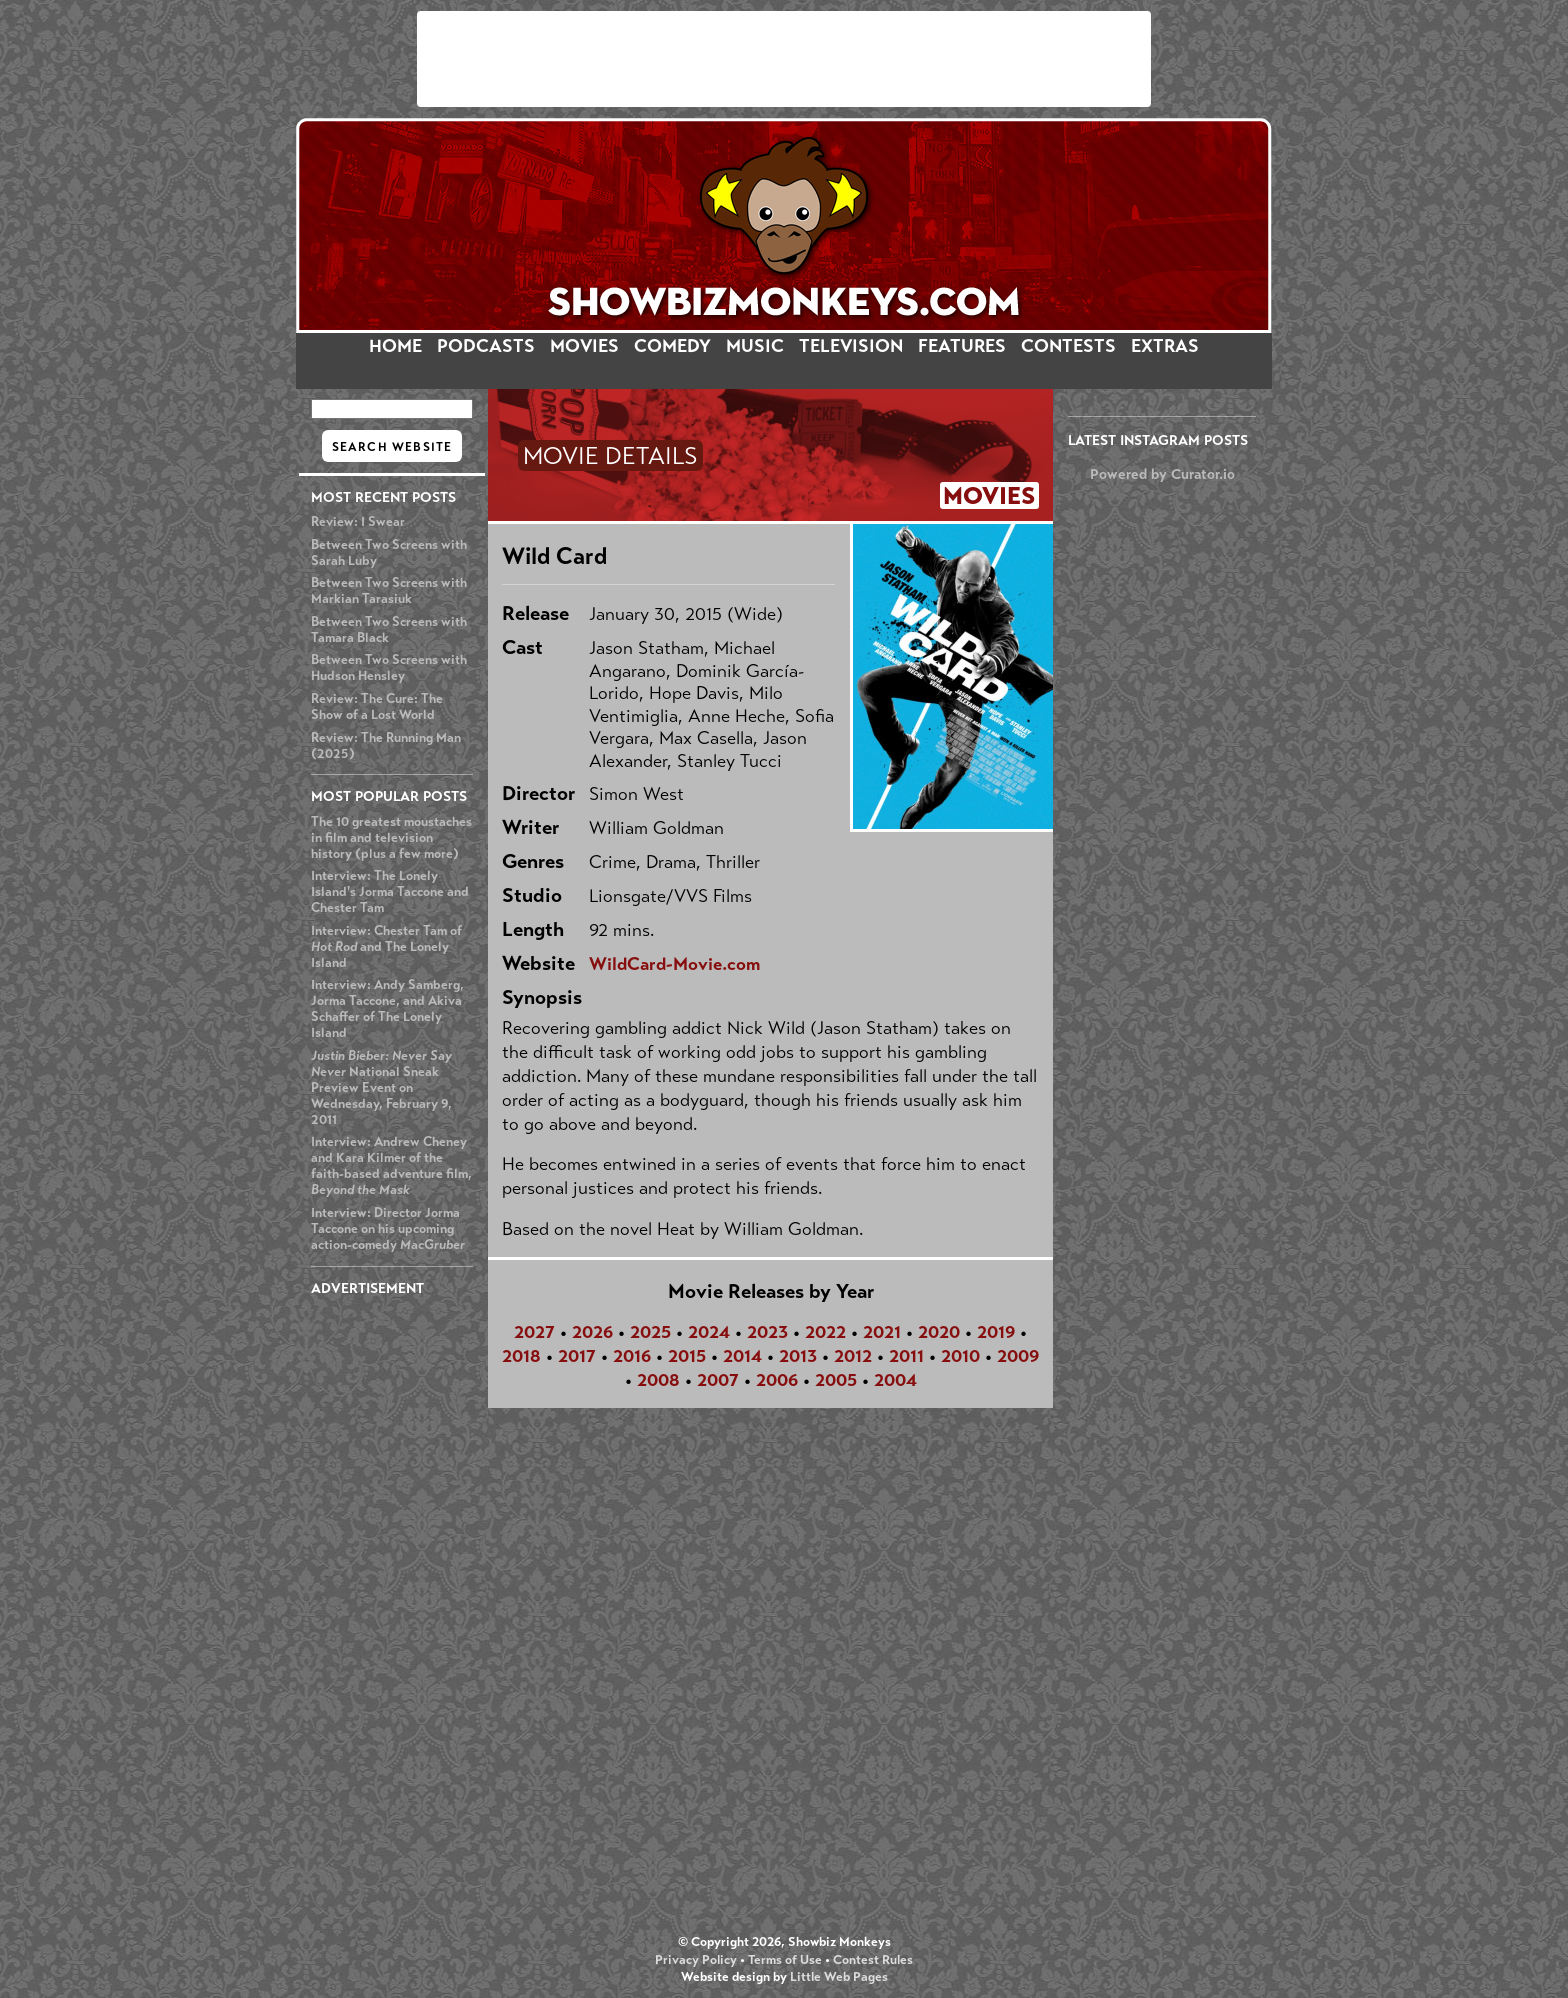 The height and width of the screenshot is (1998, 1568). What do you see at coordinates (767, 1332) in the screenshot?
I see `2023` at bounding box center [767, 1332].